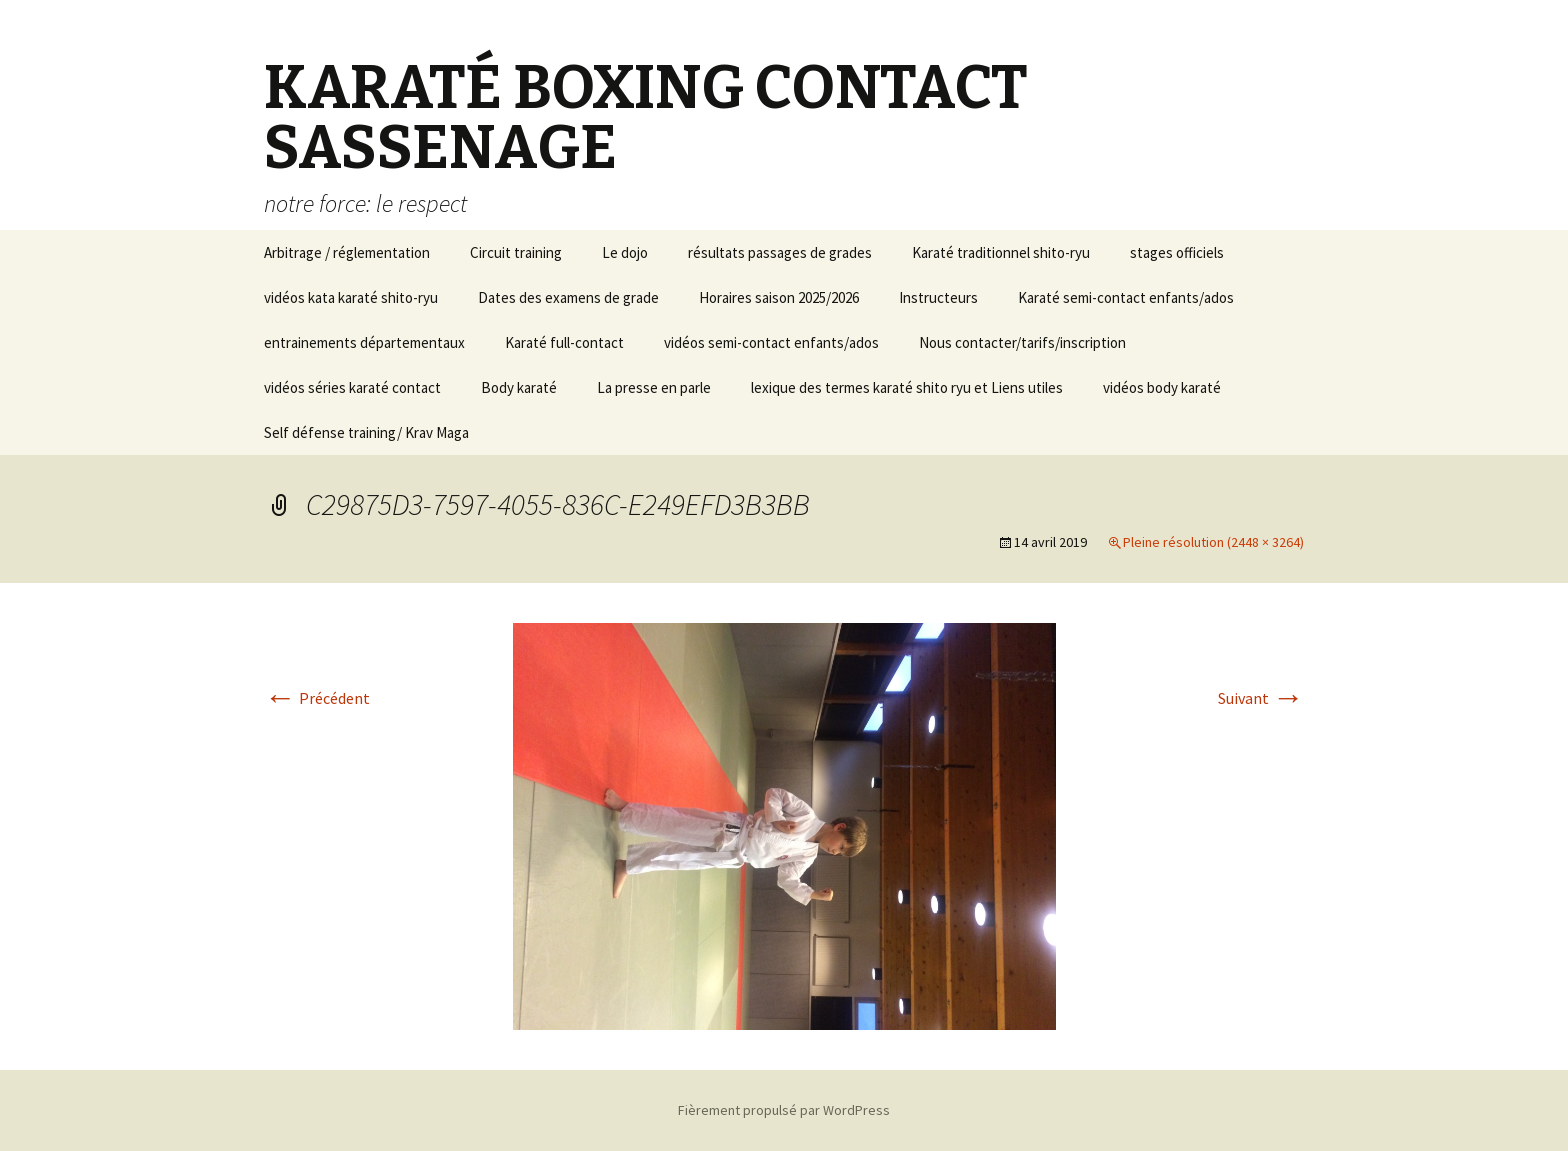 The width and height of the screenshot is (1568, 1151). Describe the element at coordinates (366, 432) in the screenshot. I see `Self défense training/ Krav Maga` at that location.